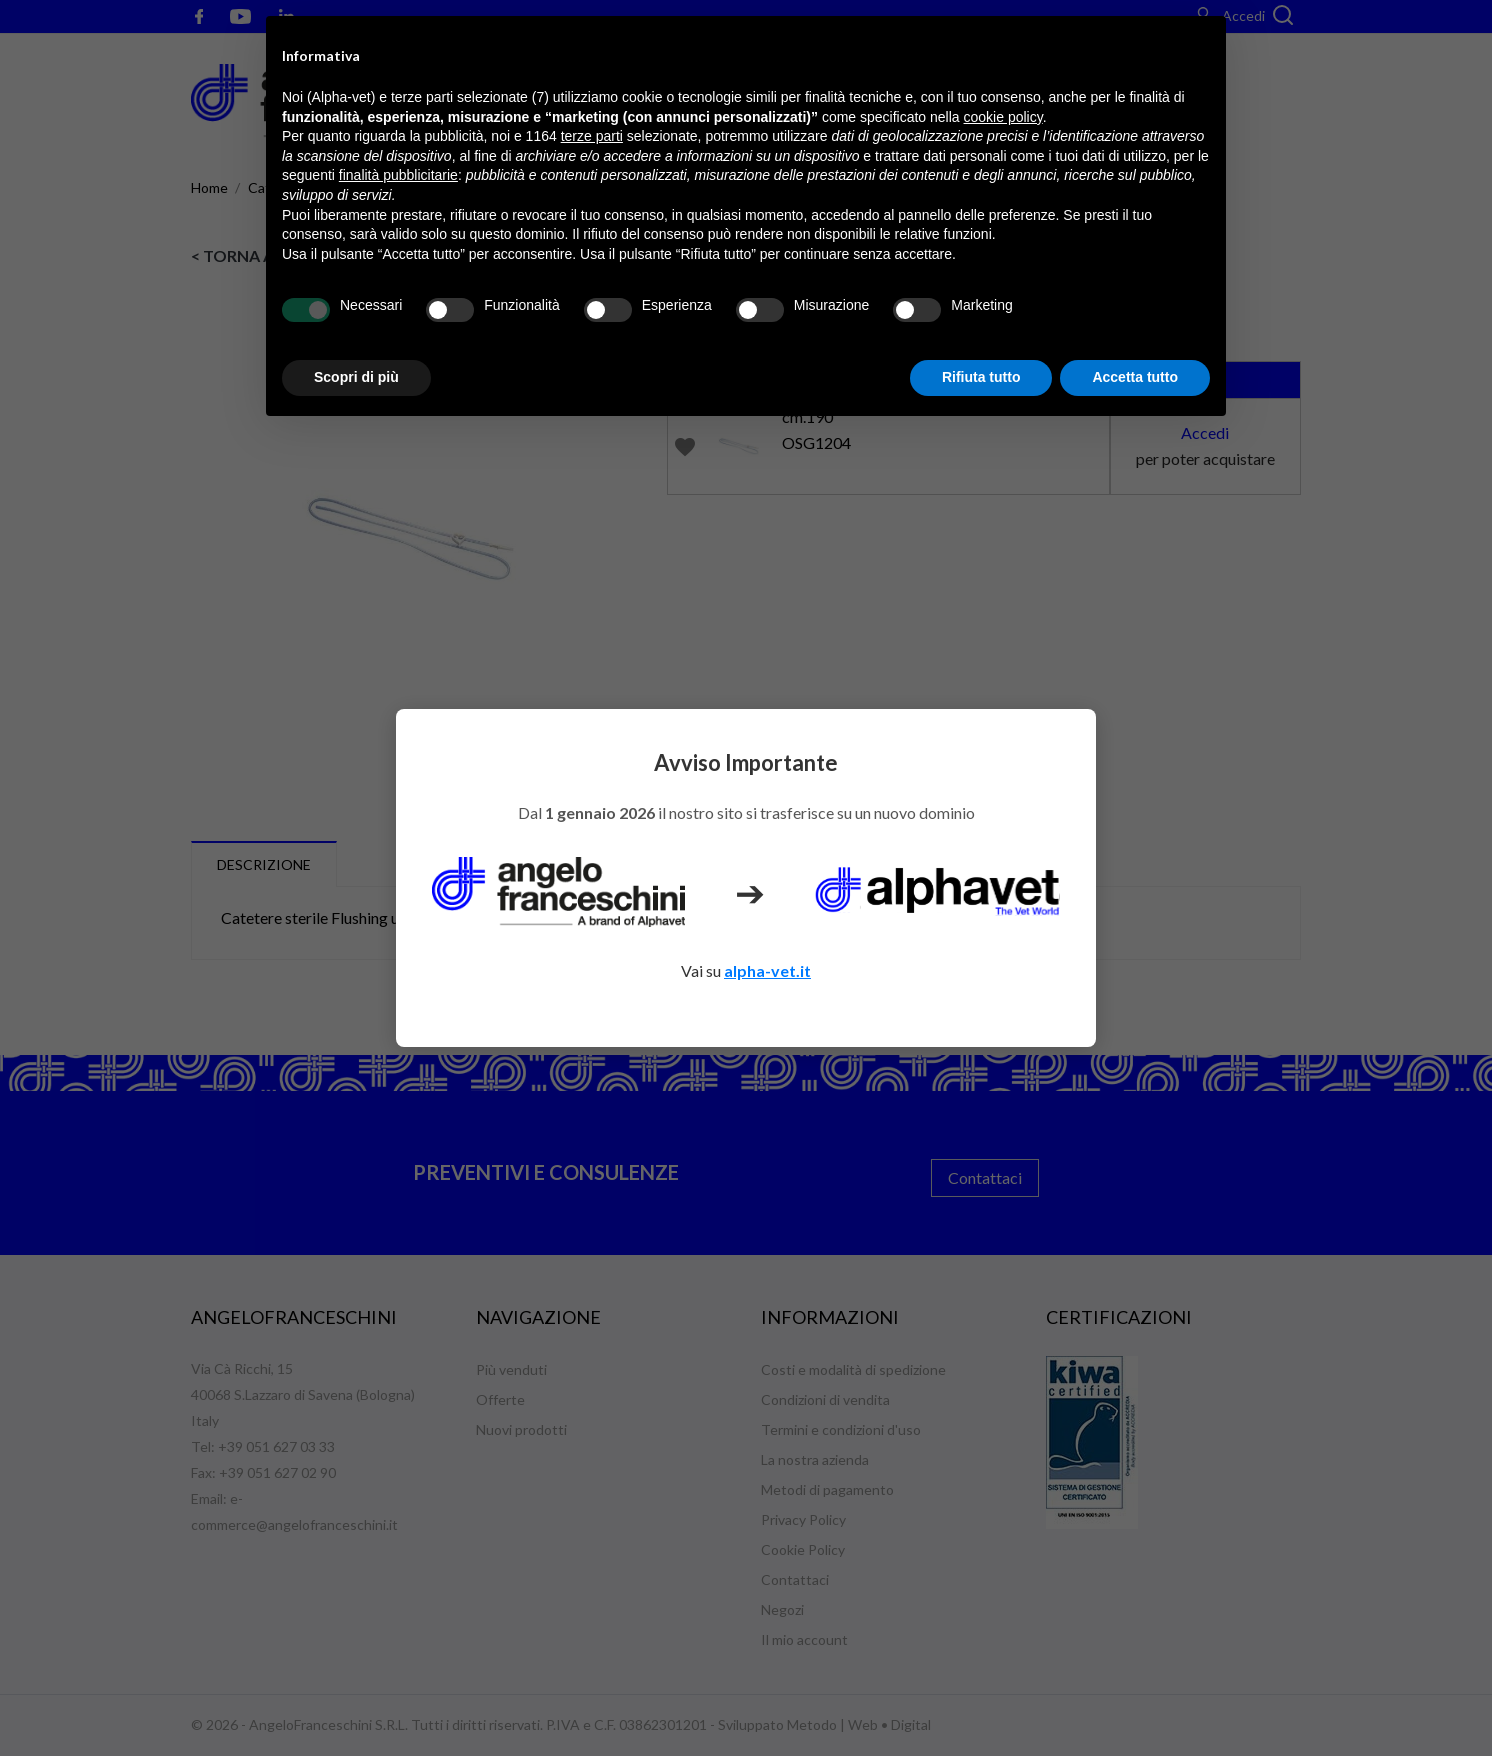 The image size is (1492, 1756). Describe the element at coordinates (398, 175) in the screenshot. I see `finalità pubblicitarie` at that location.